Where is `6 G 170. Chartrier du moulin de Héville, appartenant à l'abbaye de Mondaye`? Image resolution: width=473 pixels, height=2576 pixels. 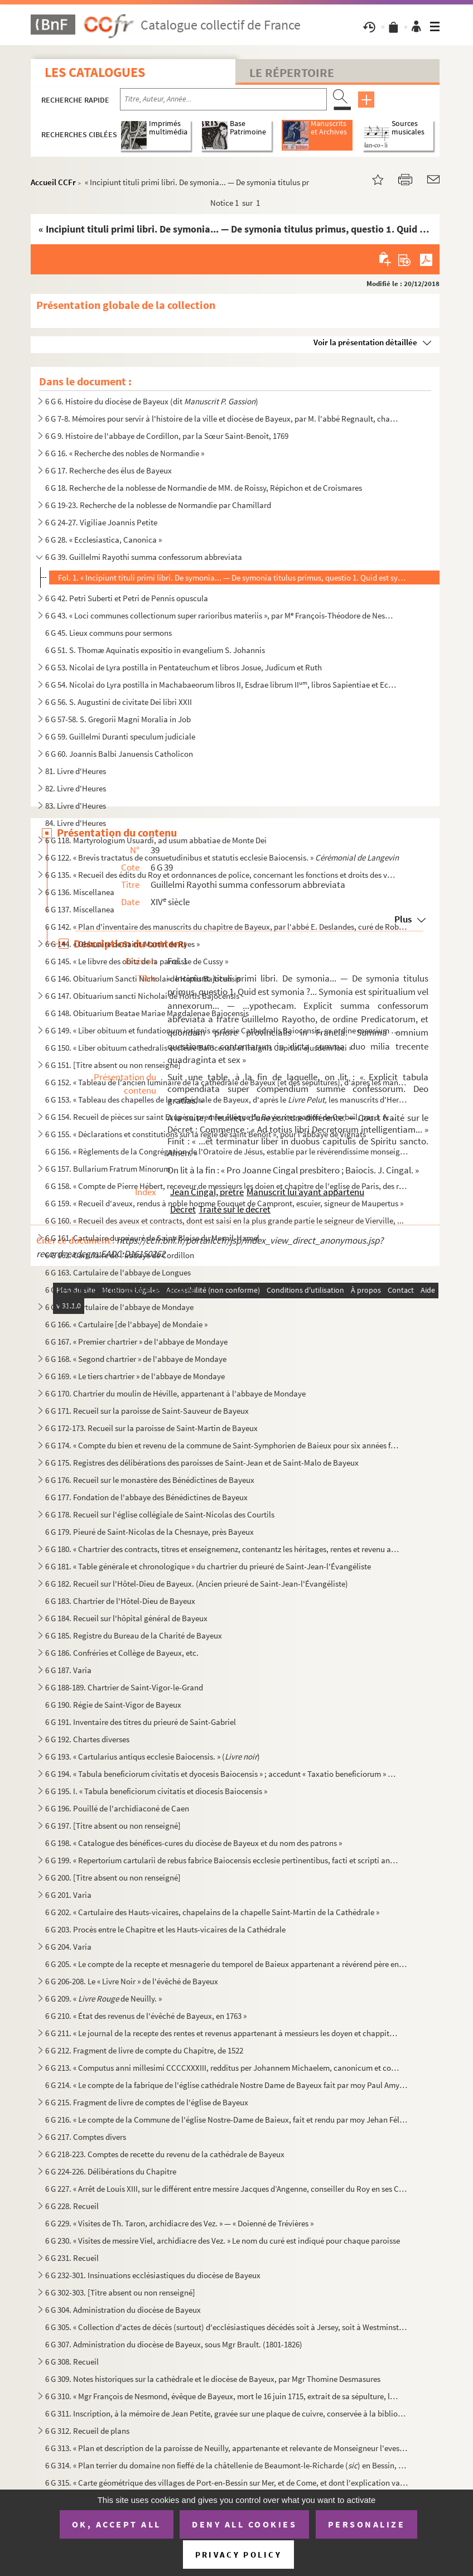 6 G 170. Chartrier du moulin de Héville, appartenant à l'abbaye de Mondaye is located at coordinates (175, 1393).